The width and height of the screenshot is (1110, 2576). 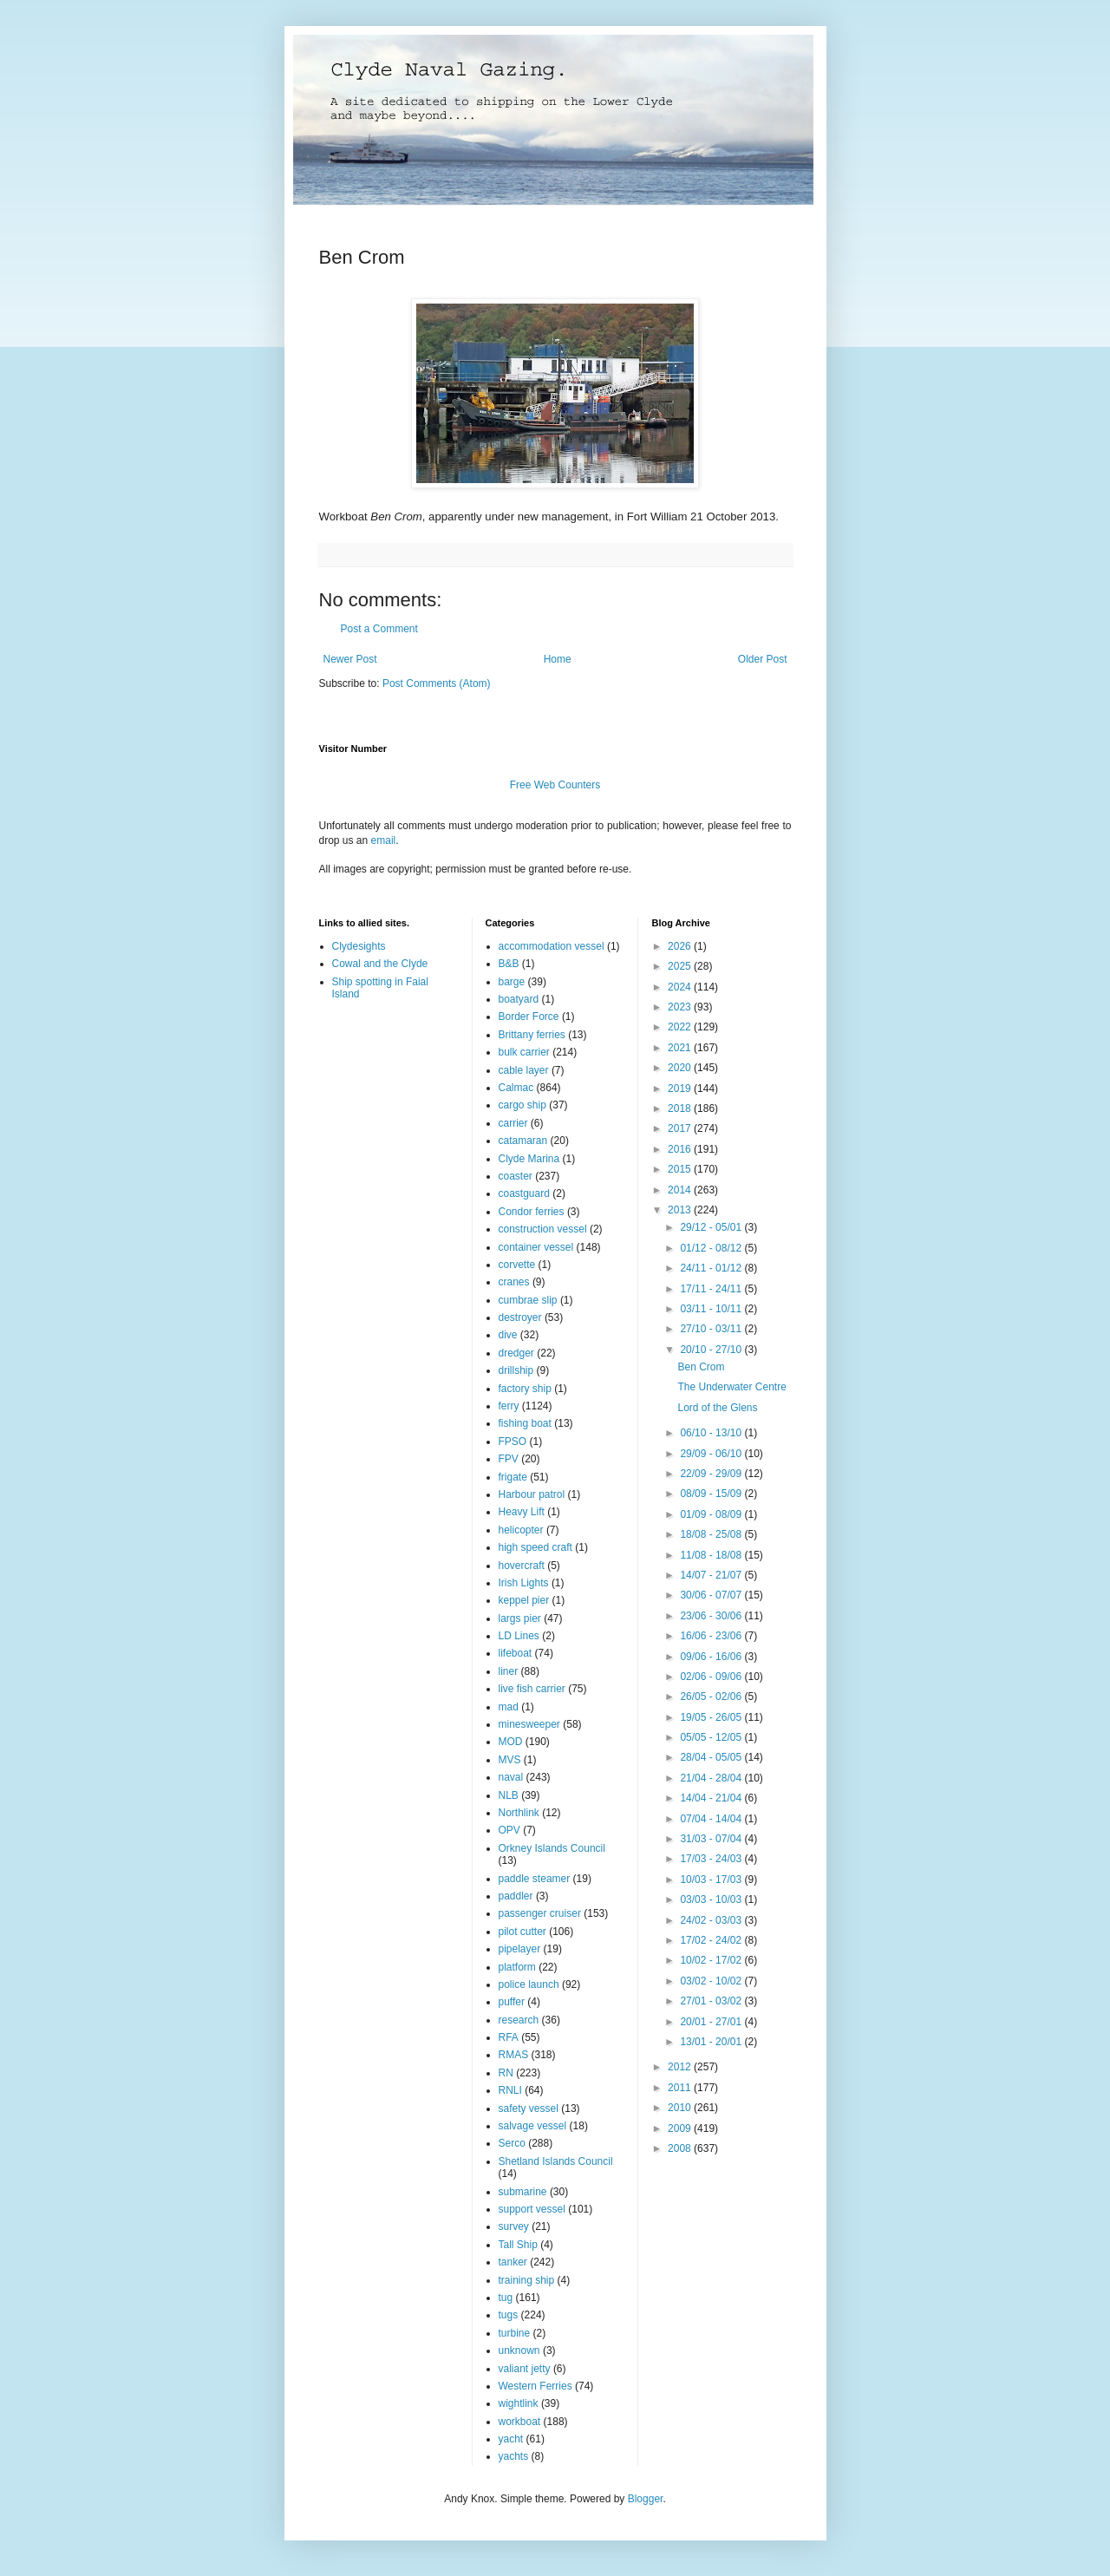 What do you see at coordinates (556, 2161) in the screenshot?
I see `Shetland Islands Council` at bounding box center [556, 2161].